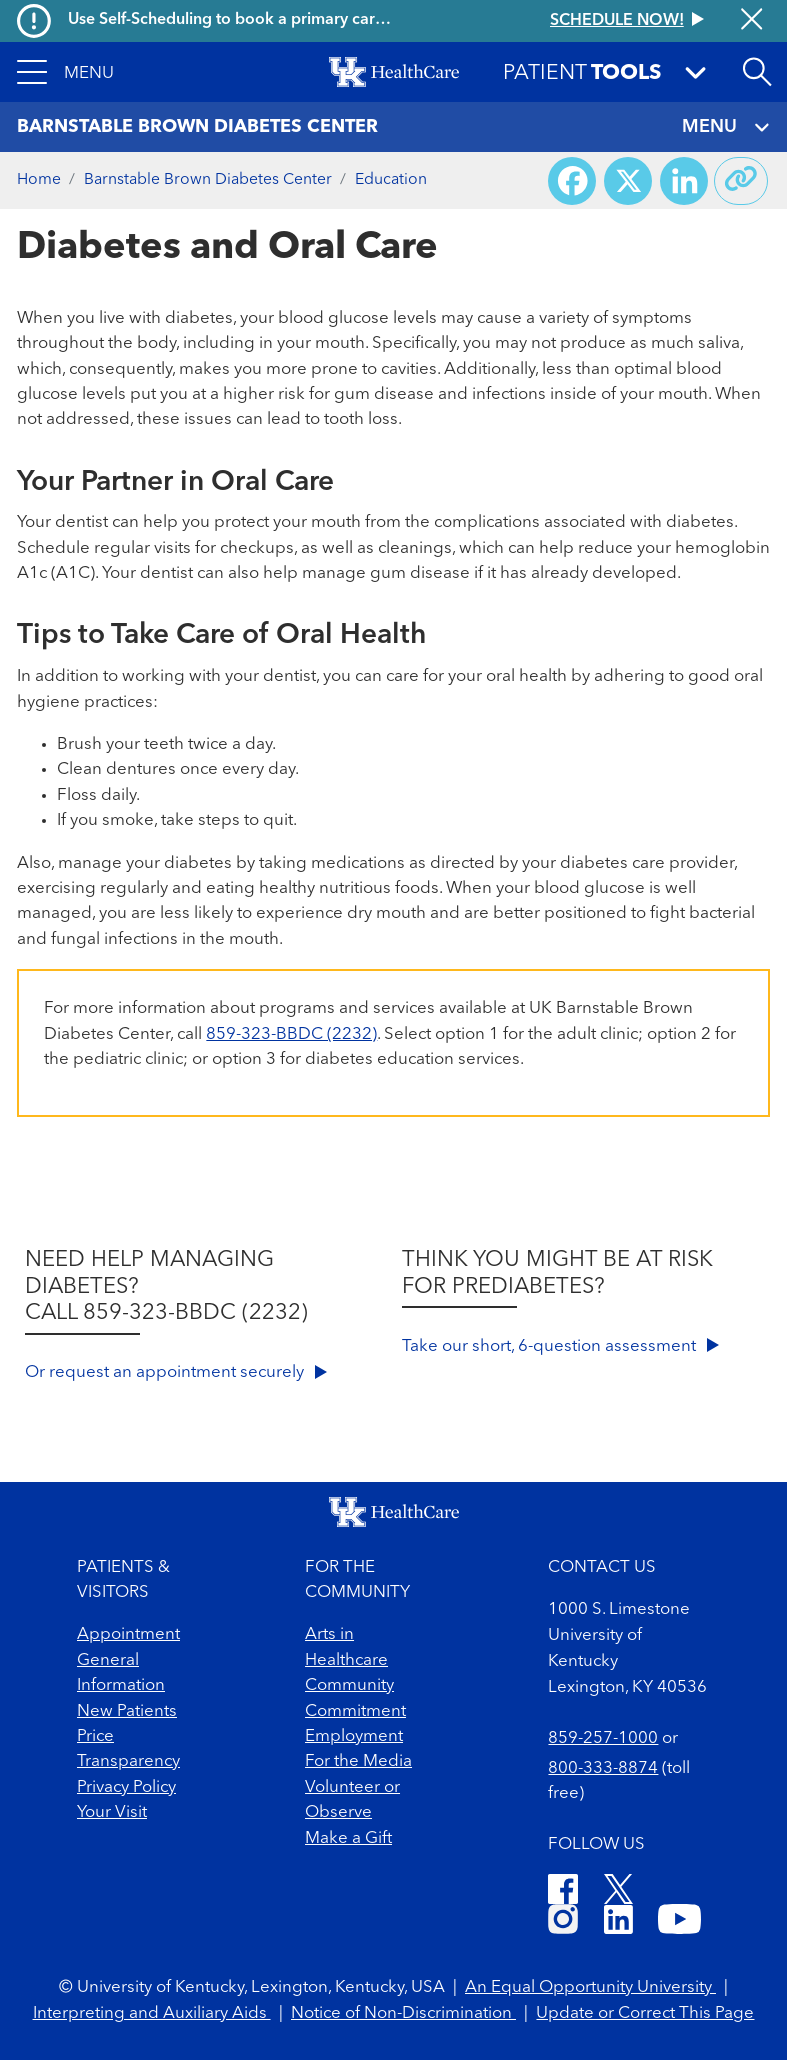  What do you see at coordinates (751, 21) in the screenshot?
I see `[Close alert]` at bounding box center [751, 21].